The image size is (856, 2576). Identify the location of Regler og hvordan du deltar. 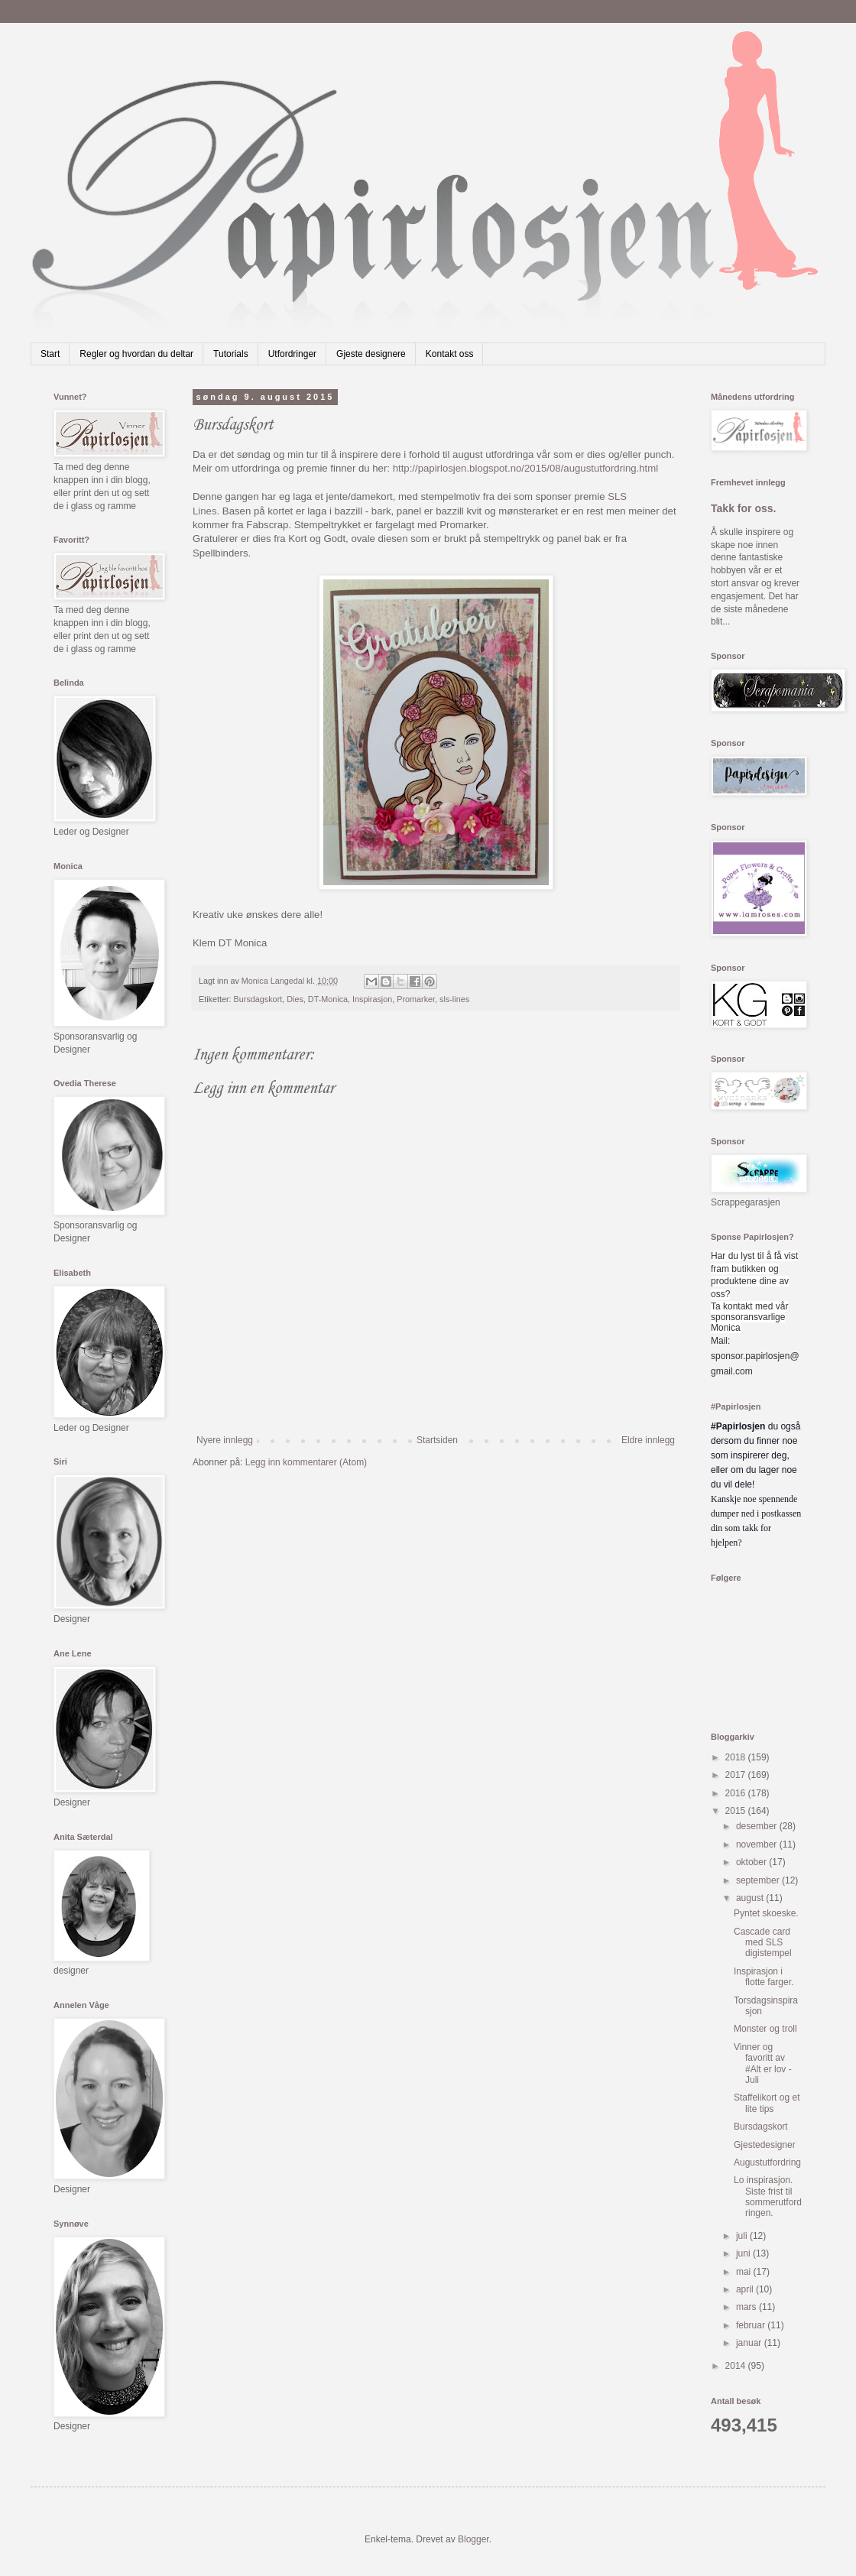
(136, 354).